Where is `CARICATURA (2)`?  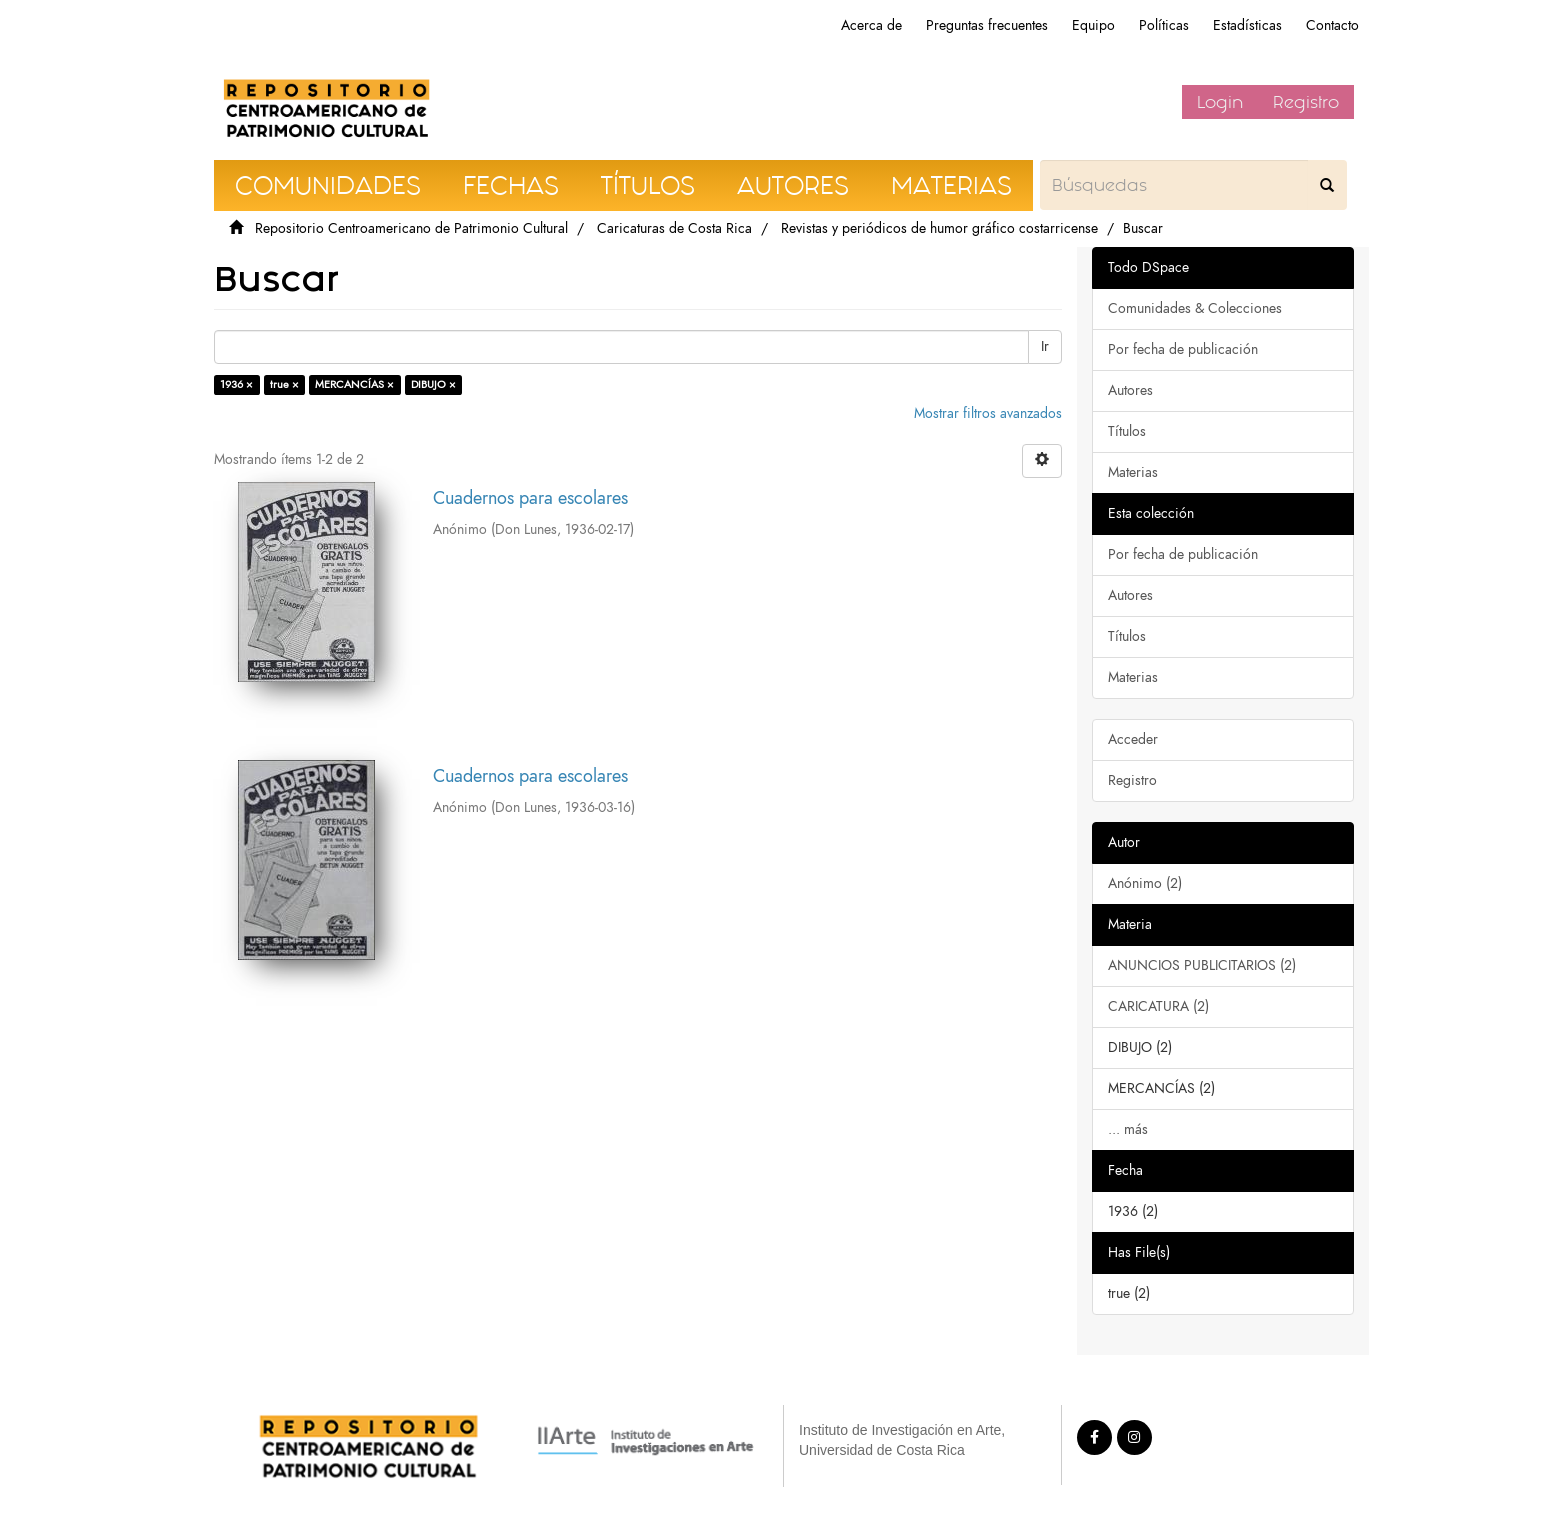
CARICATURA (2) is located at coordinates (1158, 1006).